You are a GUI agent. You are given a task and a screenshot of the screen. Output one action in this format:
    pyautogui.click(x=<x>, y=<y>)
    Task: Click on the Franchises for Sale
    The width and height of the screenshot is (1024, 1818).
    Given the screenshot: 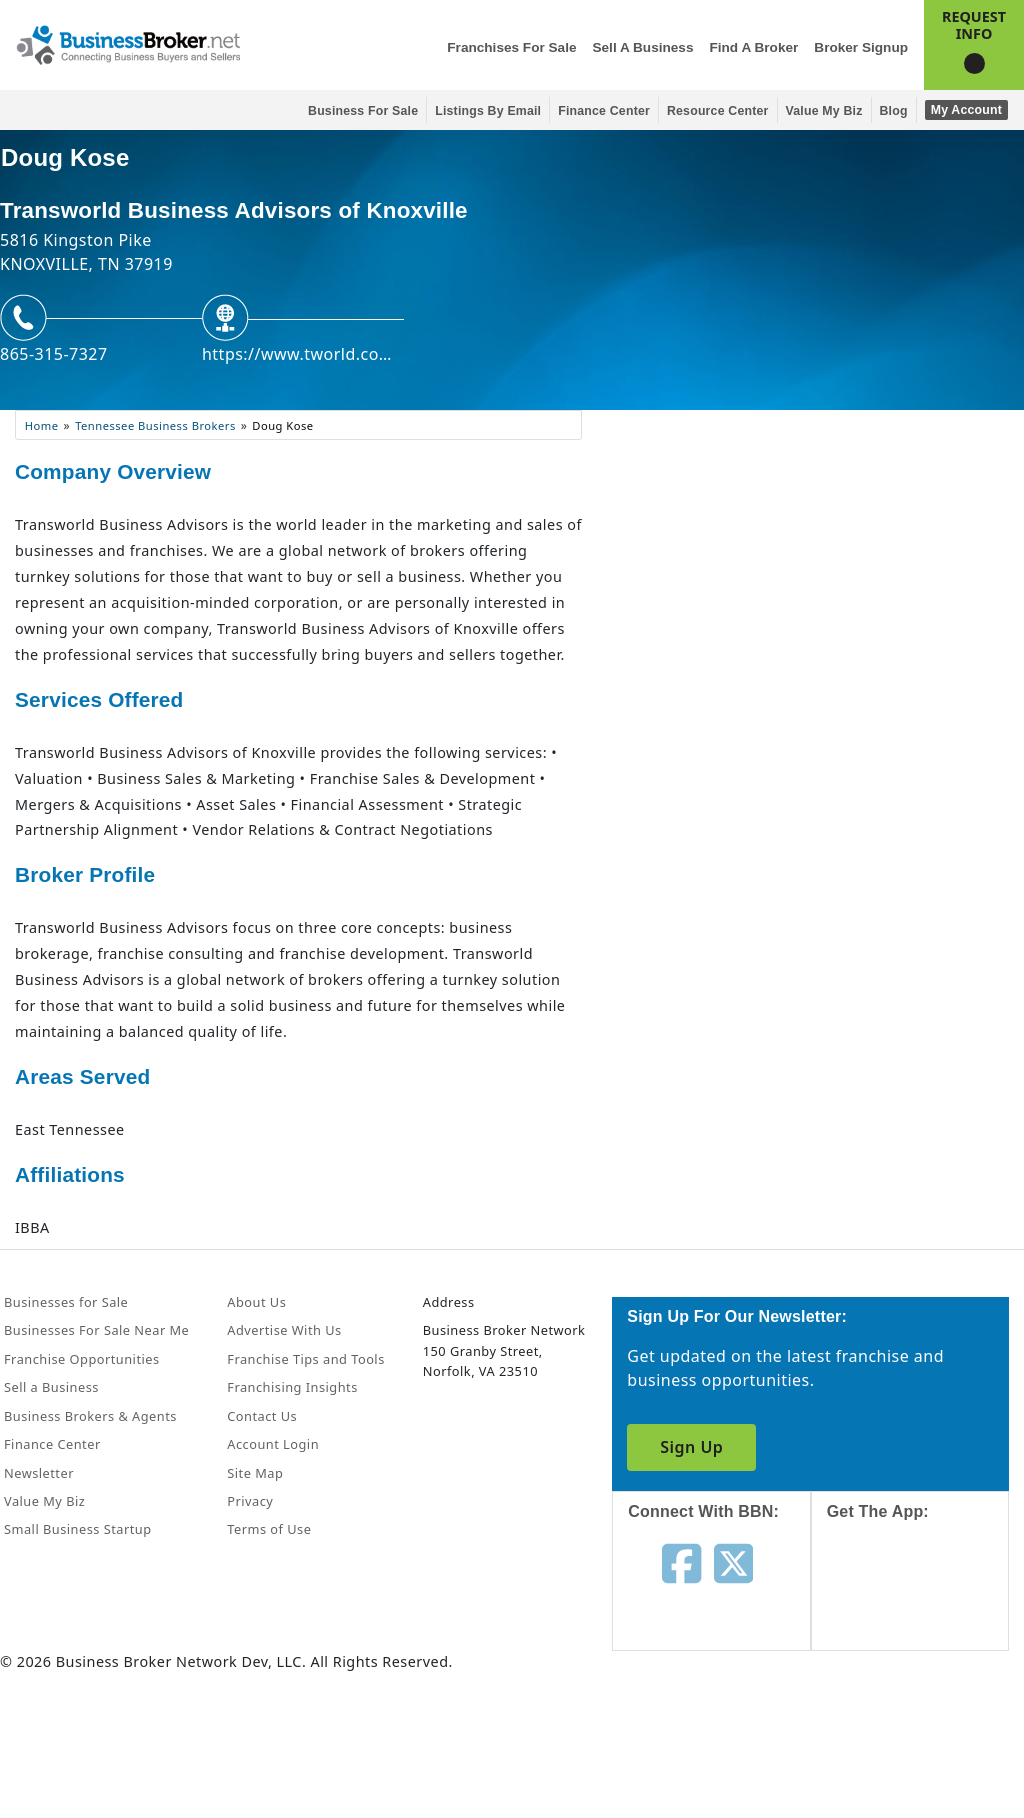 What is the action you would take?
    pyautogui.click(x=511, y=47)
    